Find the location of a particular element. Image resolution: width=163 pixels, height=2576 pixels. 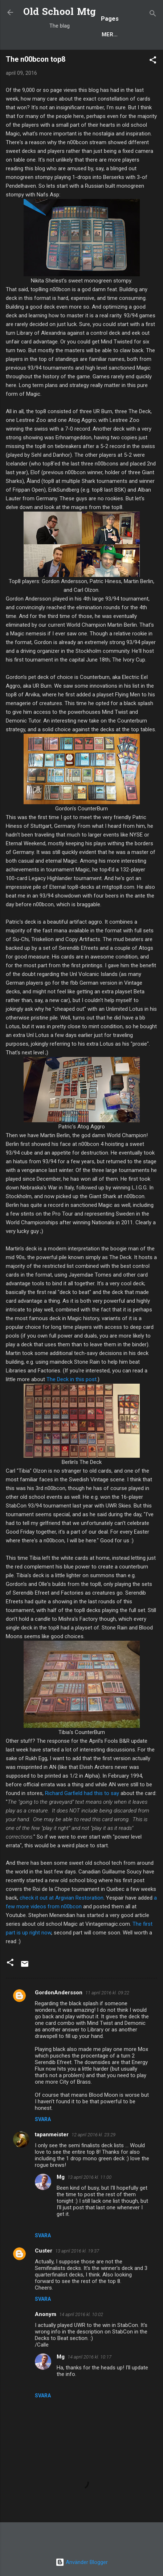

Svara is located at coordinates (43, 2119).